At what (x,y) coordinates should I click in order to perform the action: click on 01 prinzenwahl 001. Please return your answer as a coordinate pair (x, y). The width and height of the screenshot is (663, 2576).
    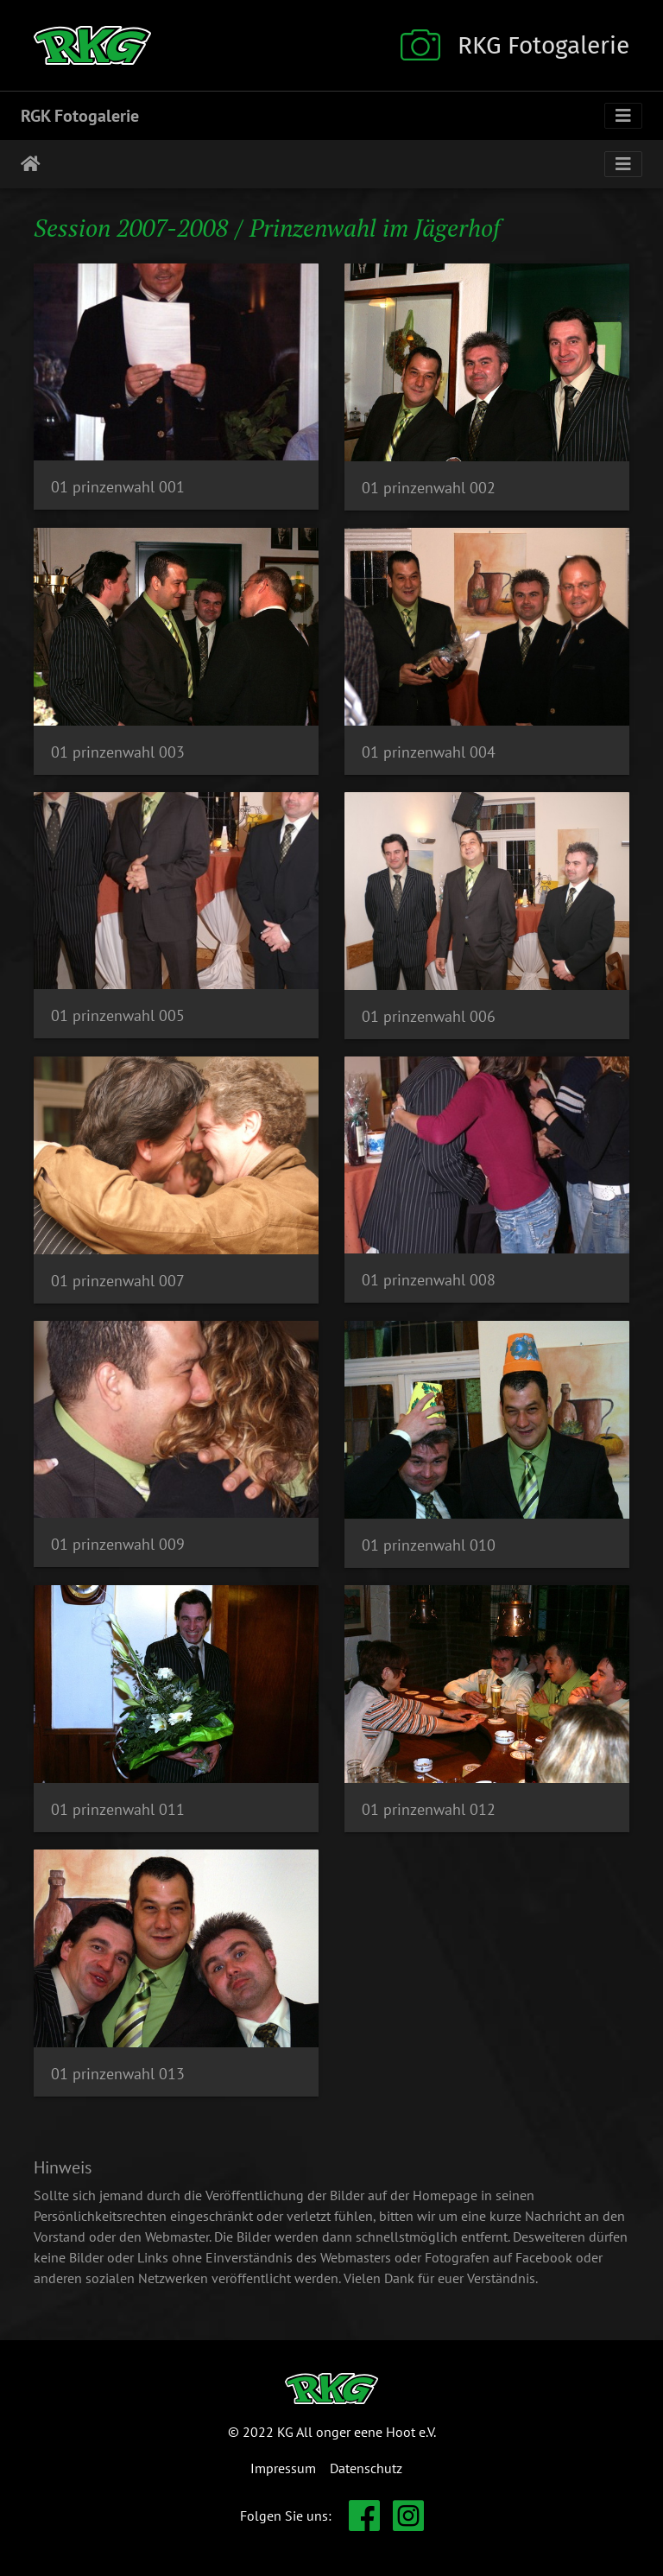
    Looking at the image, I should click on (118, 487).